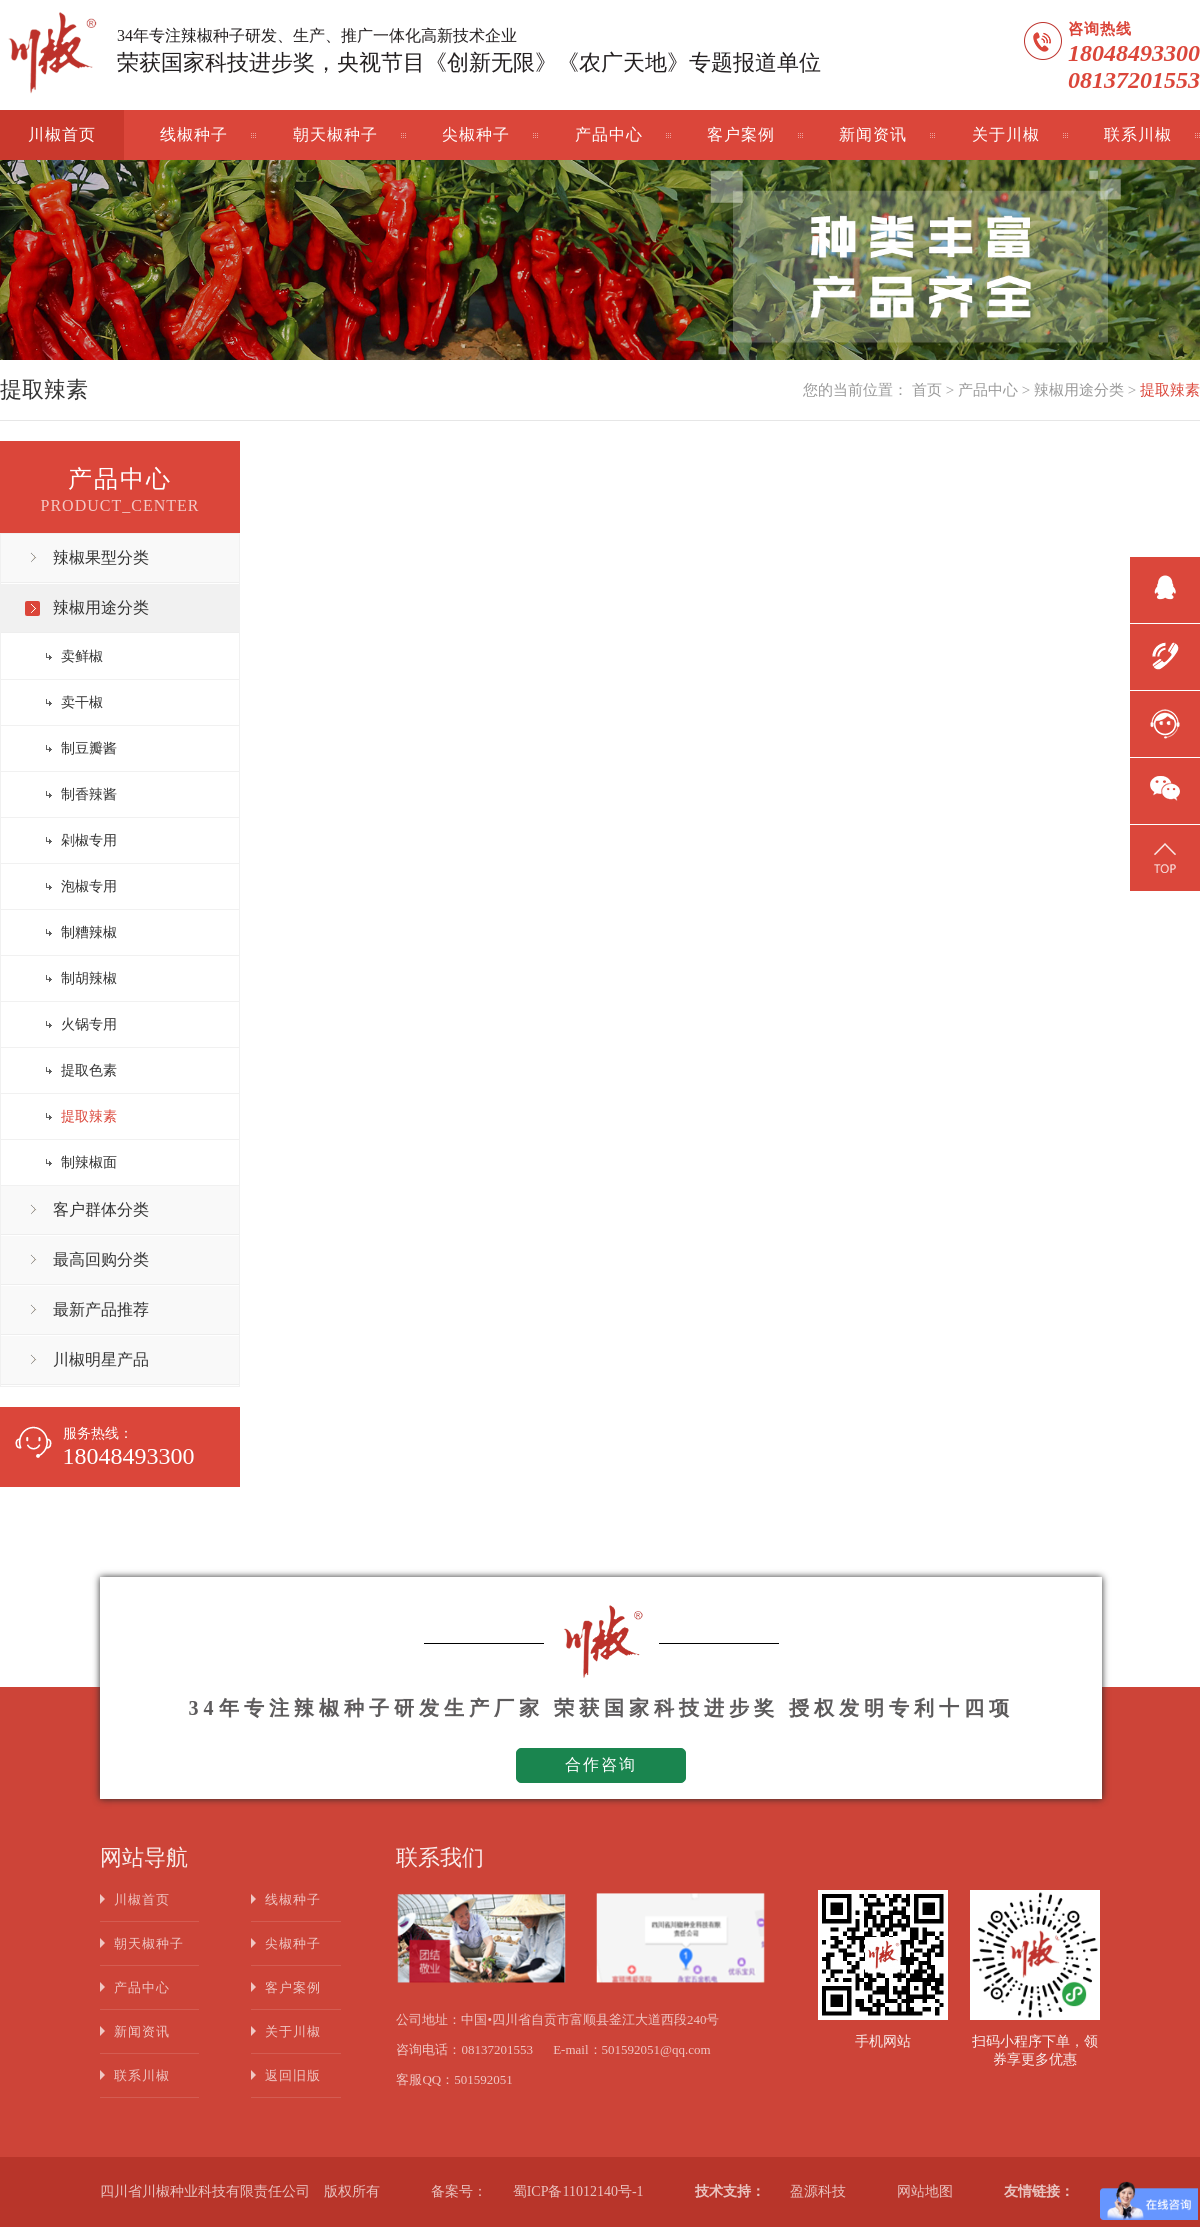 The height and width of the screenshot is (2227, 1200). What do you see at coordinates (89, 748) in the screenshot?
I see `制豆瓣酱` at bounding box center [89, 748].